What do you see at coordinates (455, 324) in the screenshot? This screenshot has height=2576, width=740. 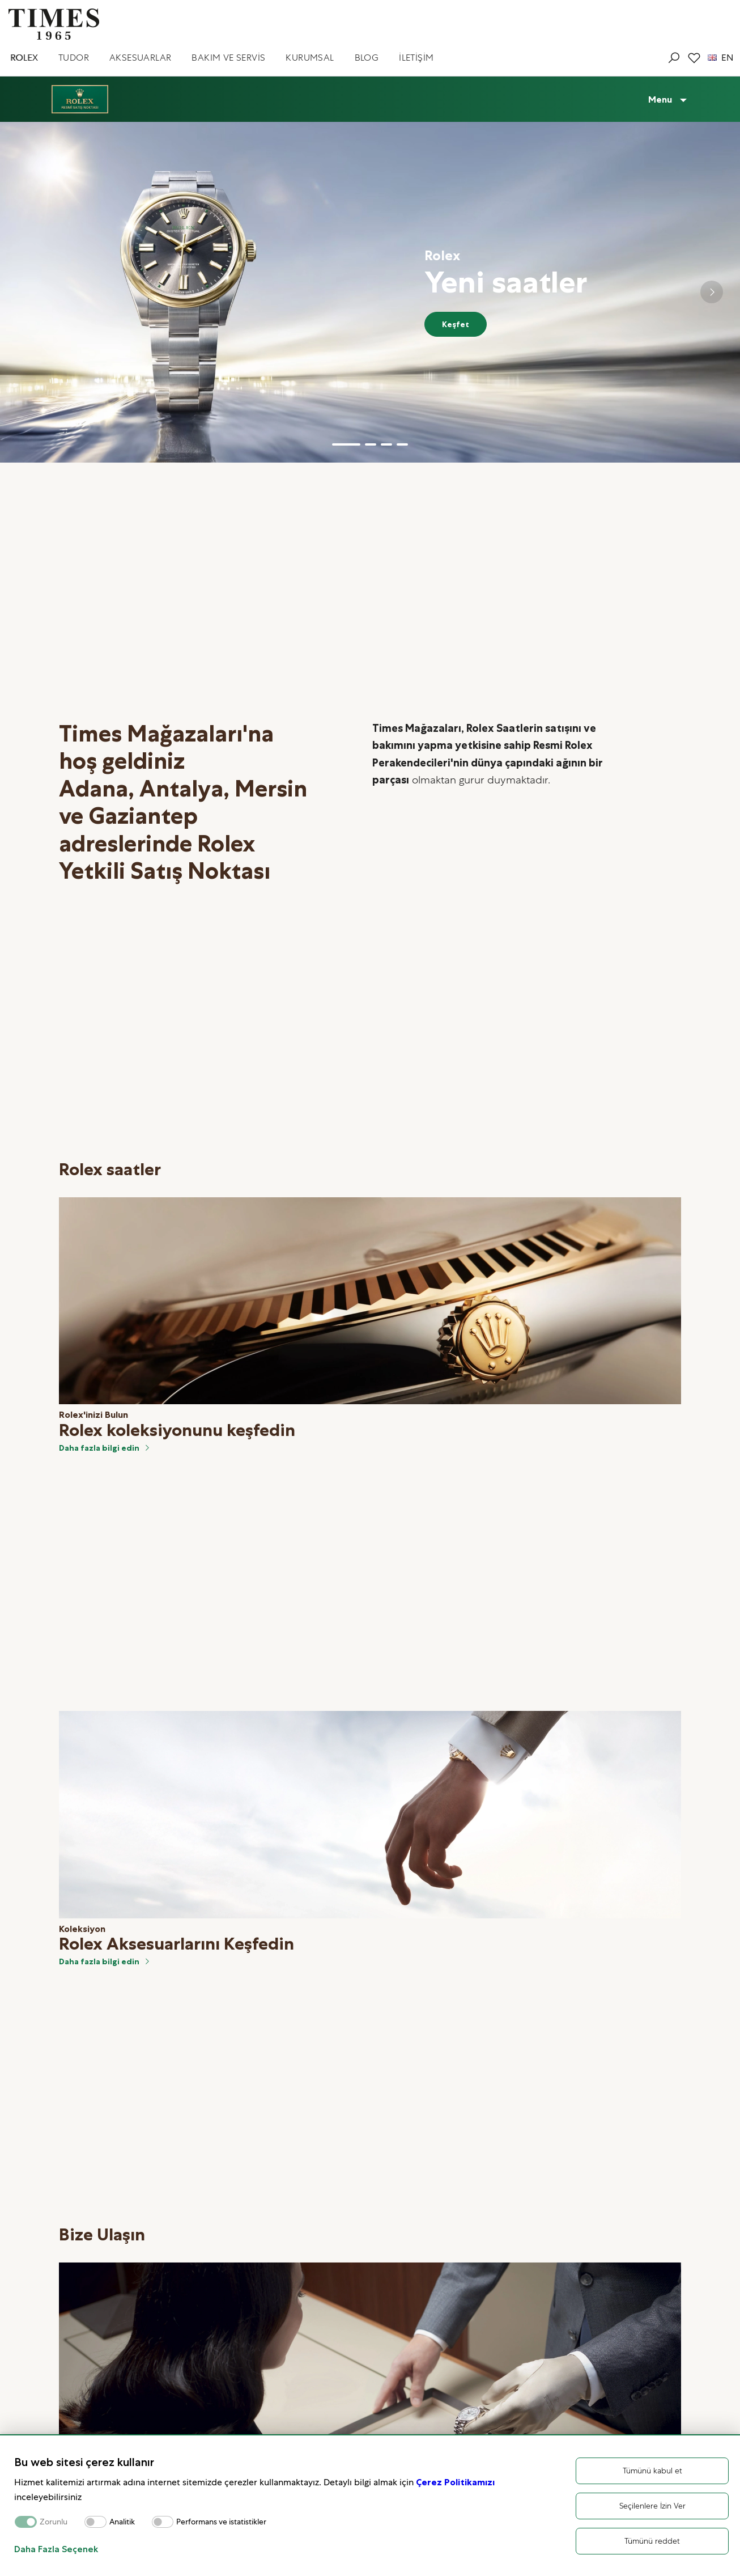 I see `Keşfet` at bounding box center [455, 324].